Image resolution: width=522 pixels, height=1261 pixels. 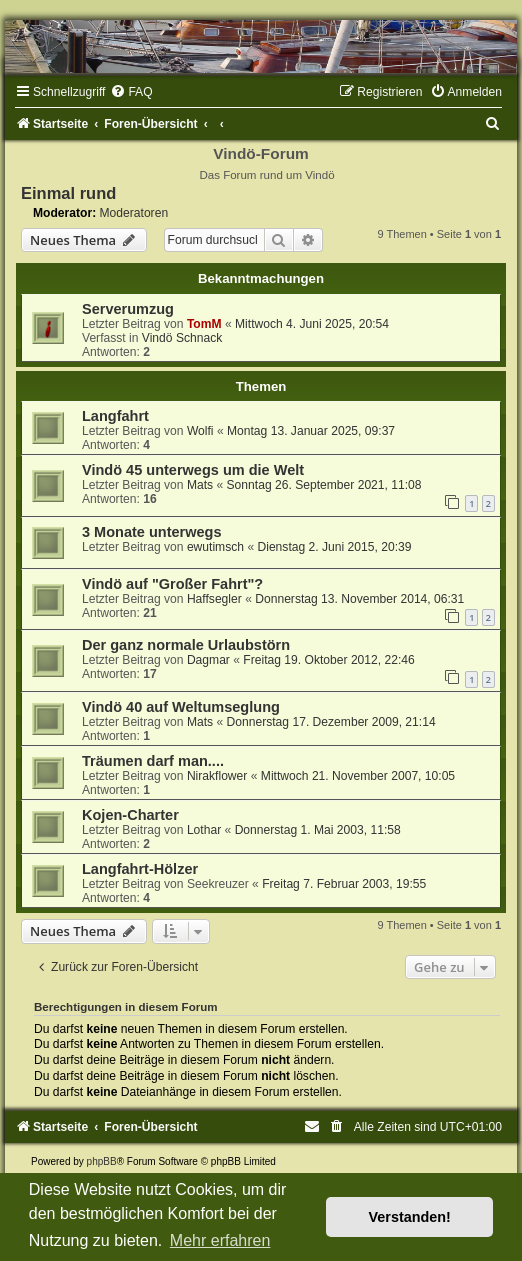 I want to click on Langfahrt, so click(x=115, y=416).